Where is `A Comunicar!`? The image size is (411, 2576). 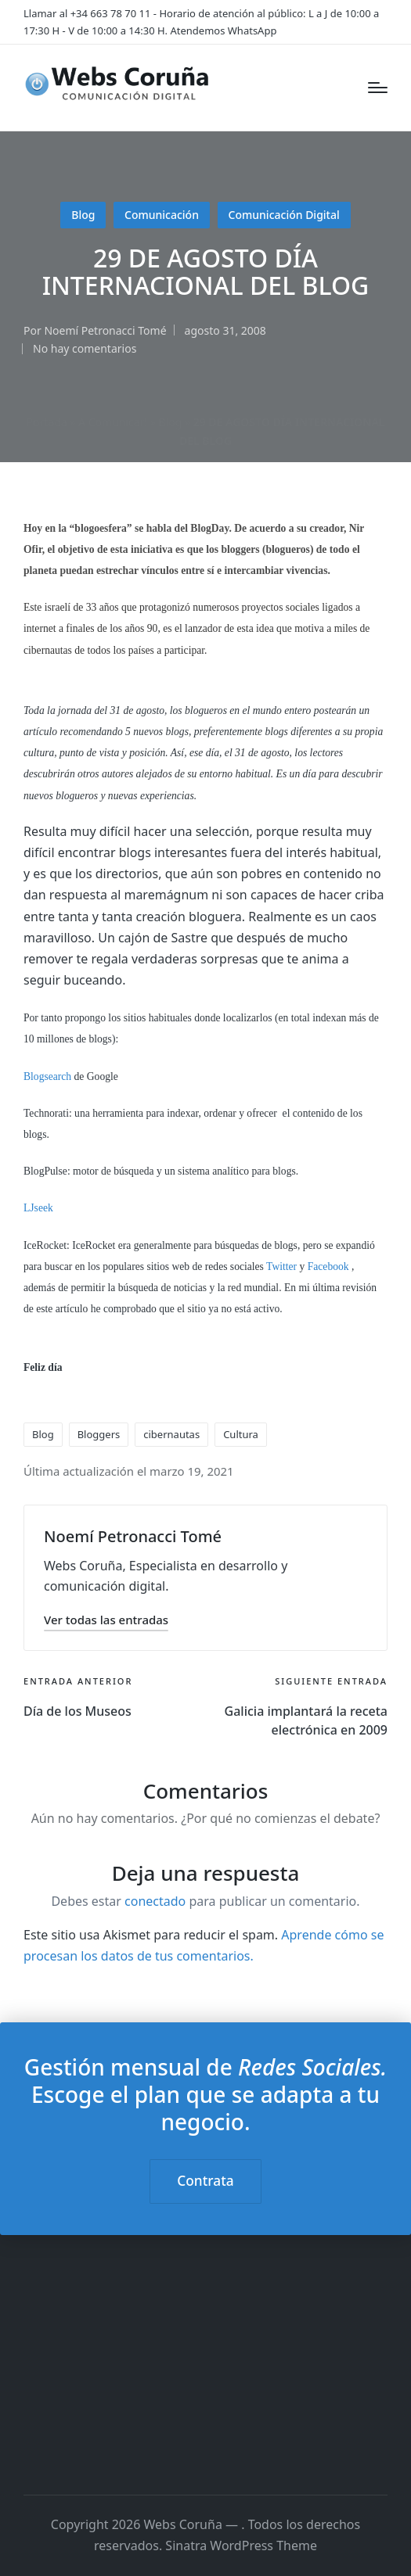 A Comunicar! is located at coordinates (112, 421).